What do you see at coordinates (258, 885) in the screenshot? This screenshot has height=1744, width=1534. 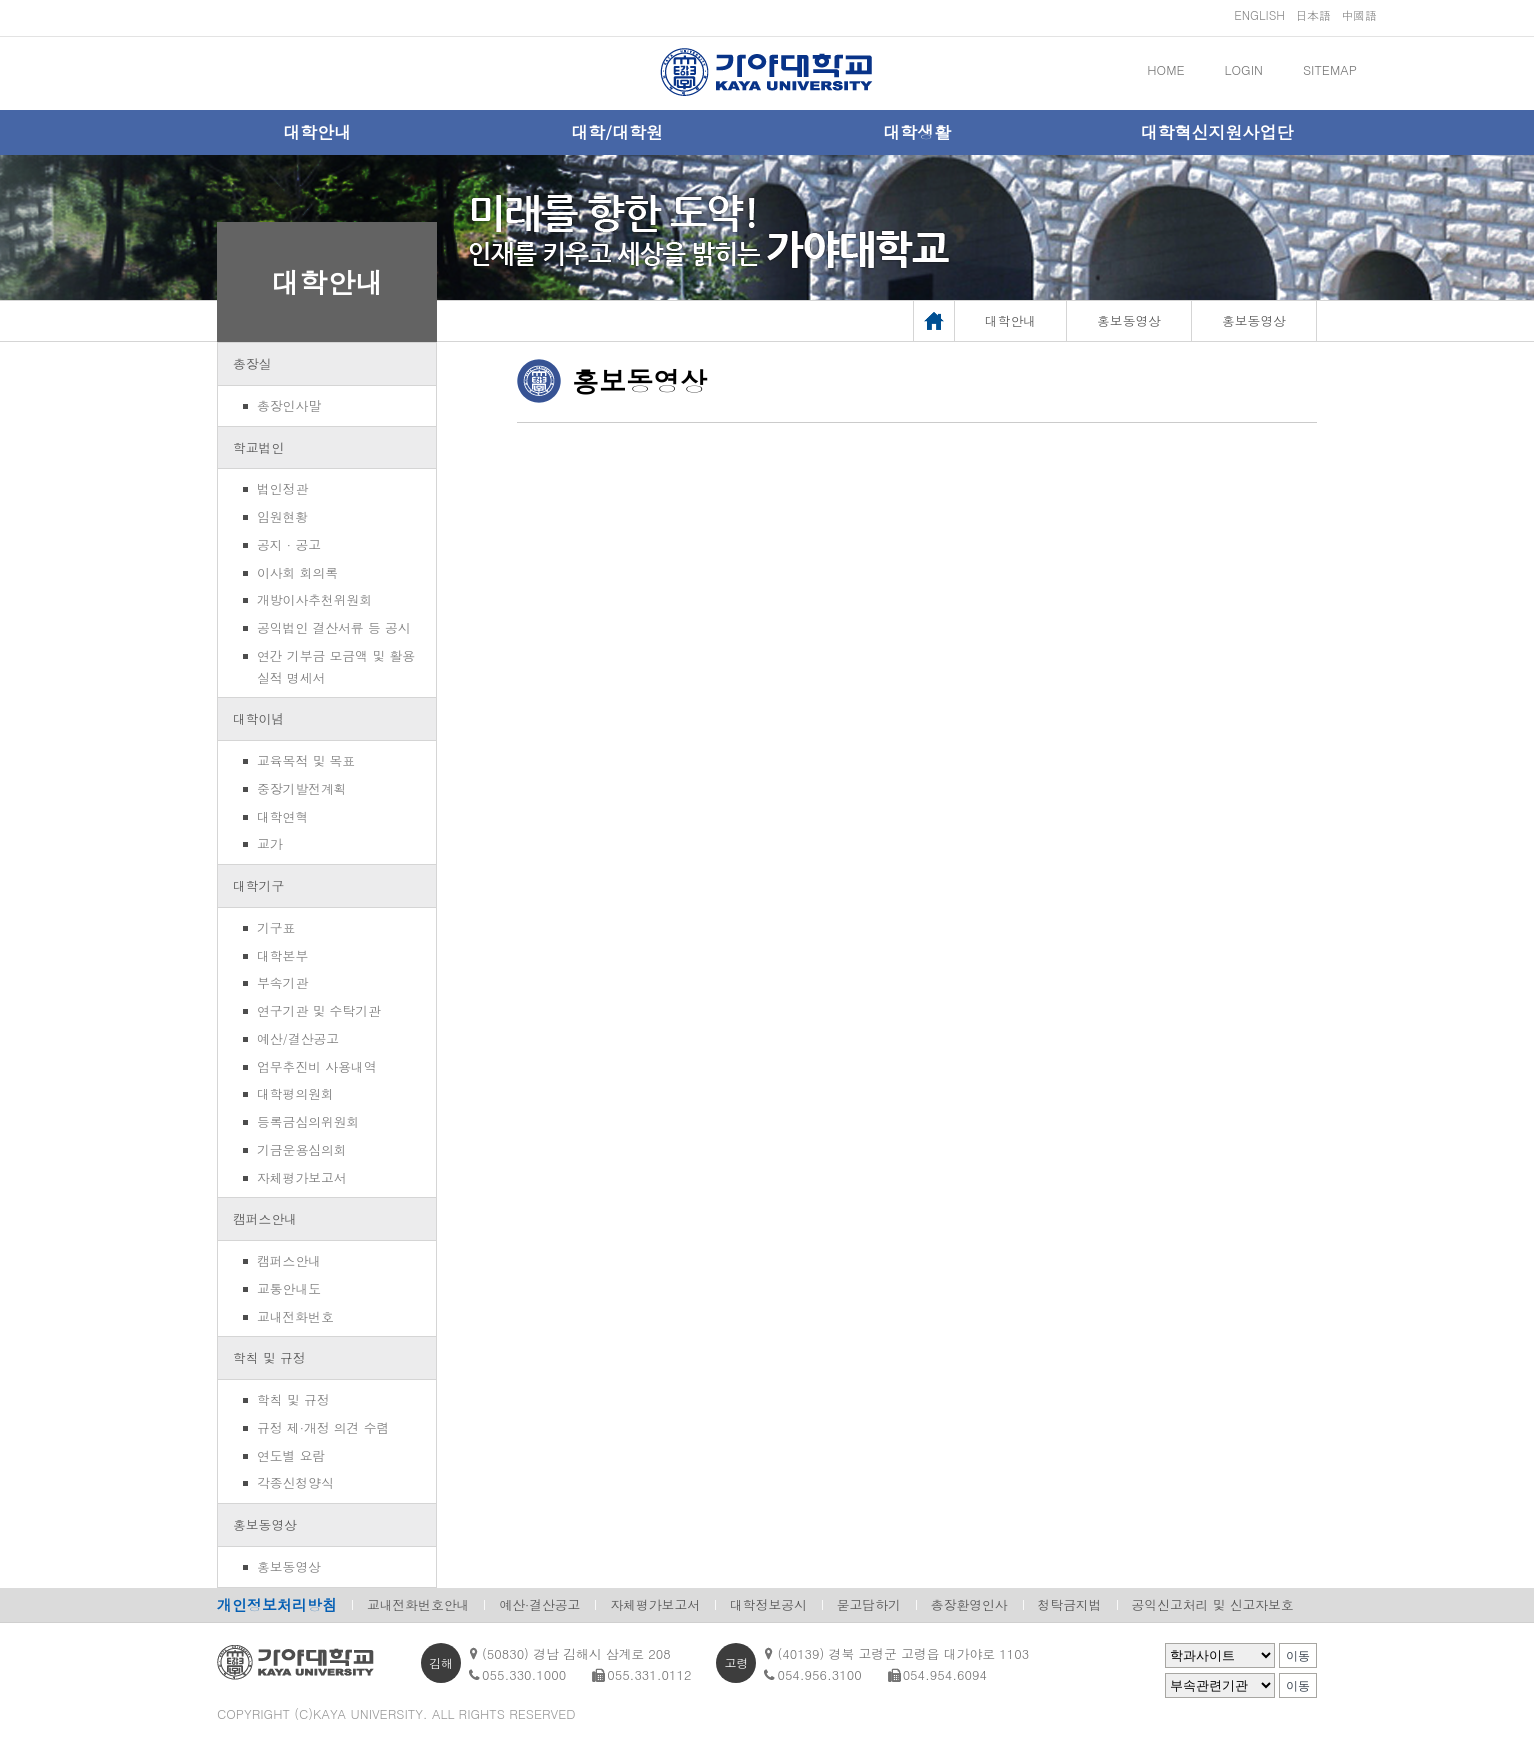 I see `대학기구` at bounding box center [258, 885].